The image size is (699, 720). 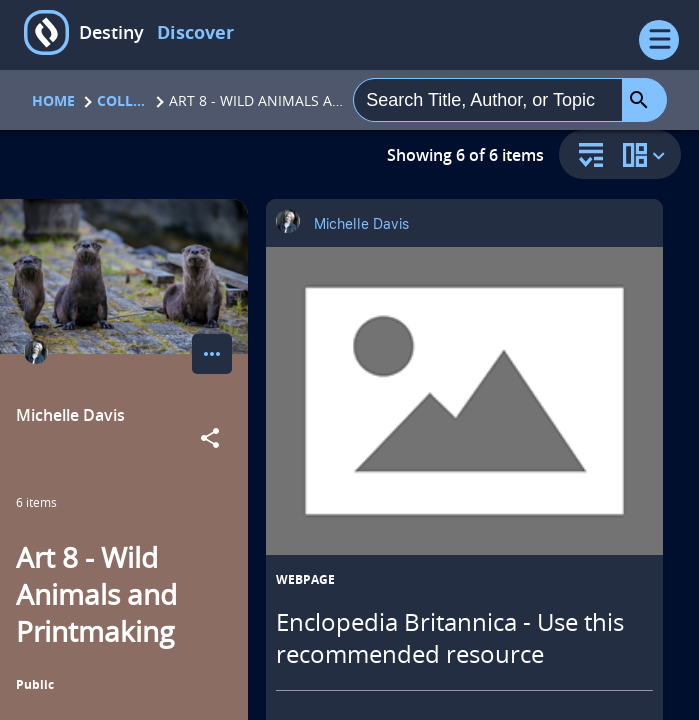 I want to click on [change collection view], so click(x=647, y=154).